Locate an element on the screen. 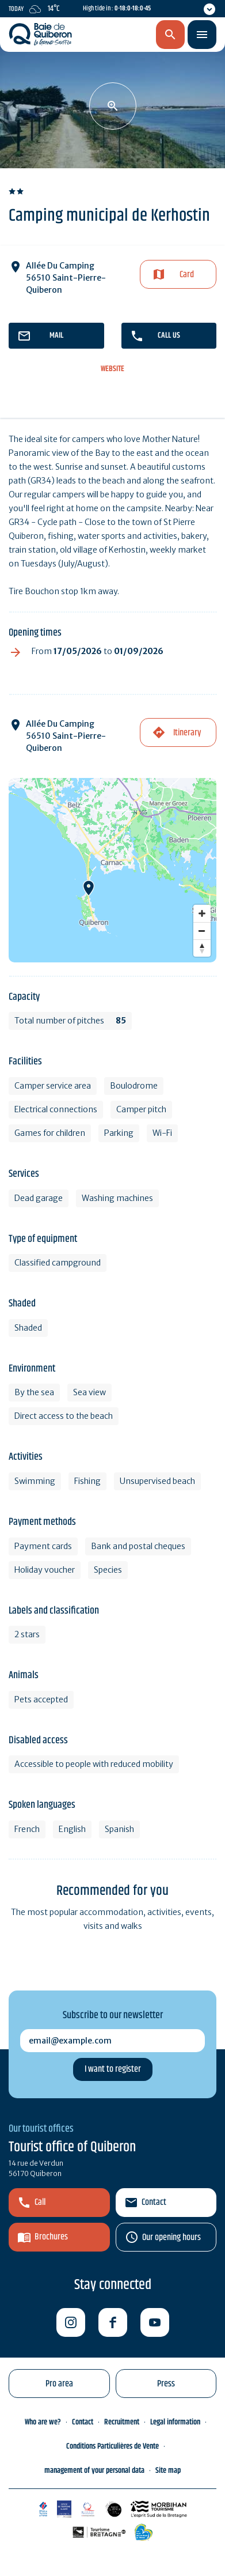 The width and height of the screenshot is (225, 2576). Website is located at coordinates (112, 369).